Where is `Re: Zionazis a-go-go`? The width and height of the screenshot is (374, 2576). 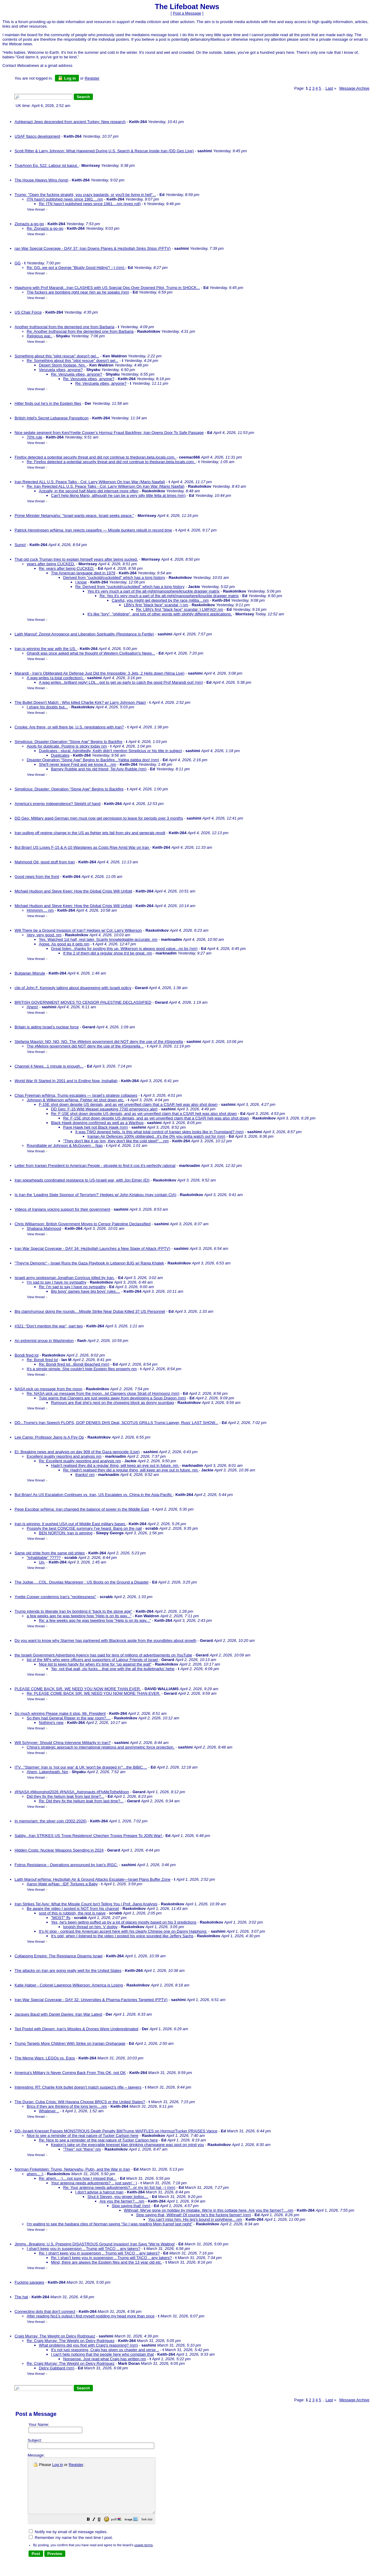
Re: Zionazis a-go-go is located at coordinates (45, 228).